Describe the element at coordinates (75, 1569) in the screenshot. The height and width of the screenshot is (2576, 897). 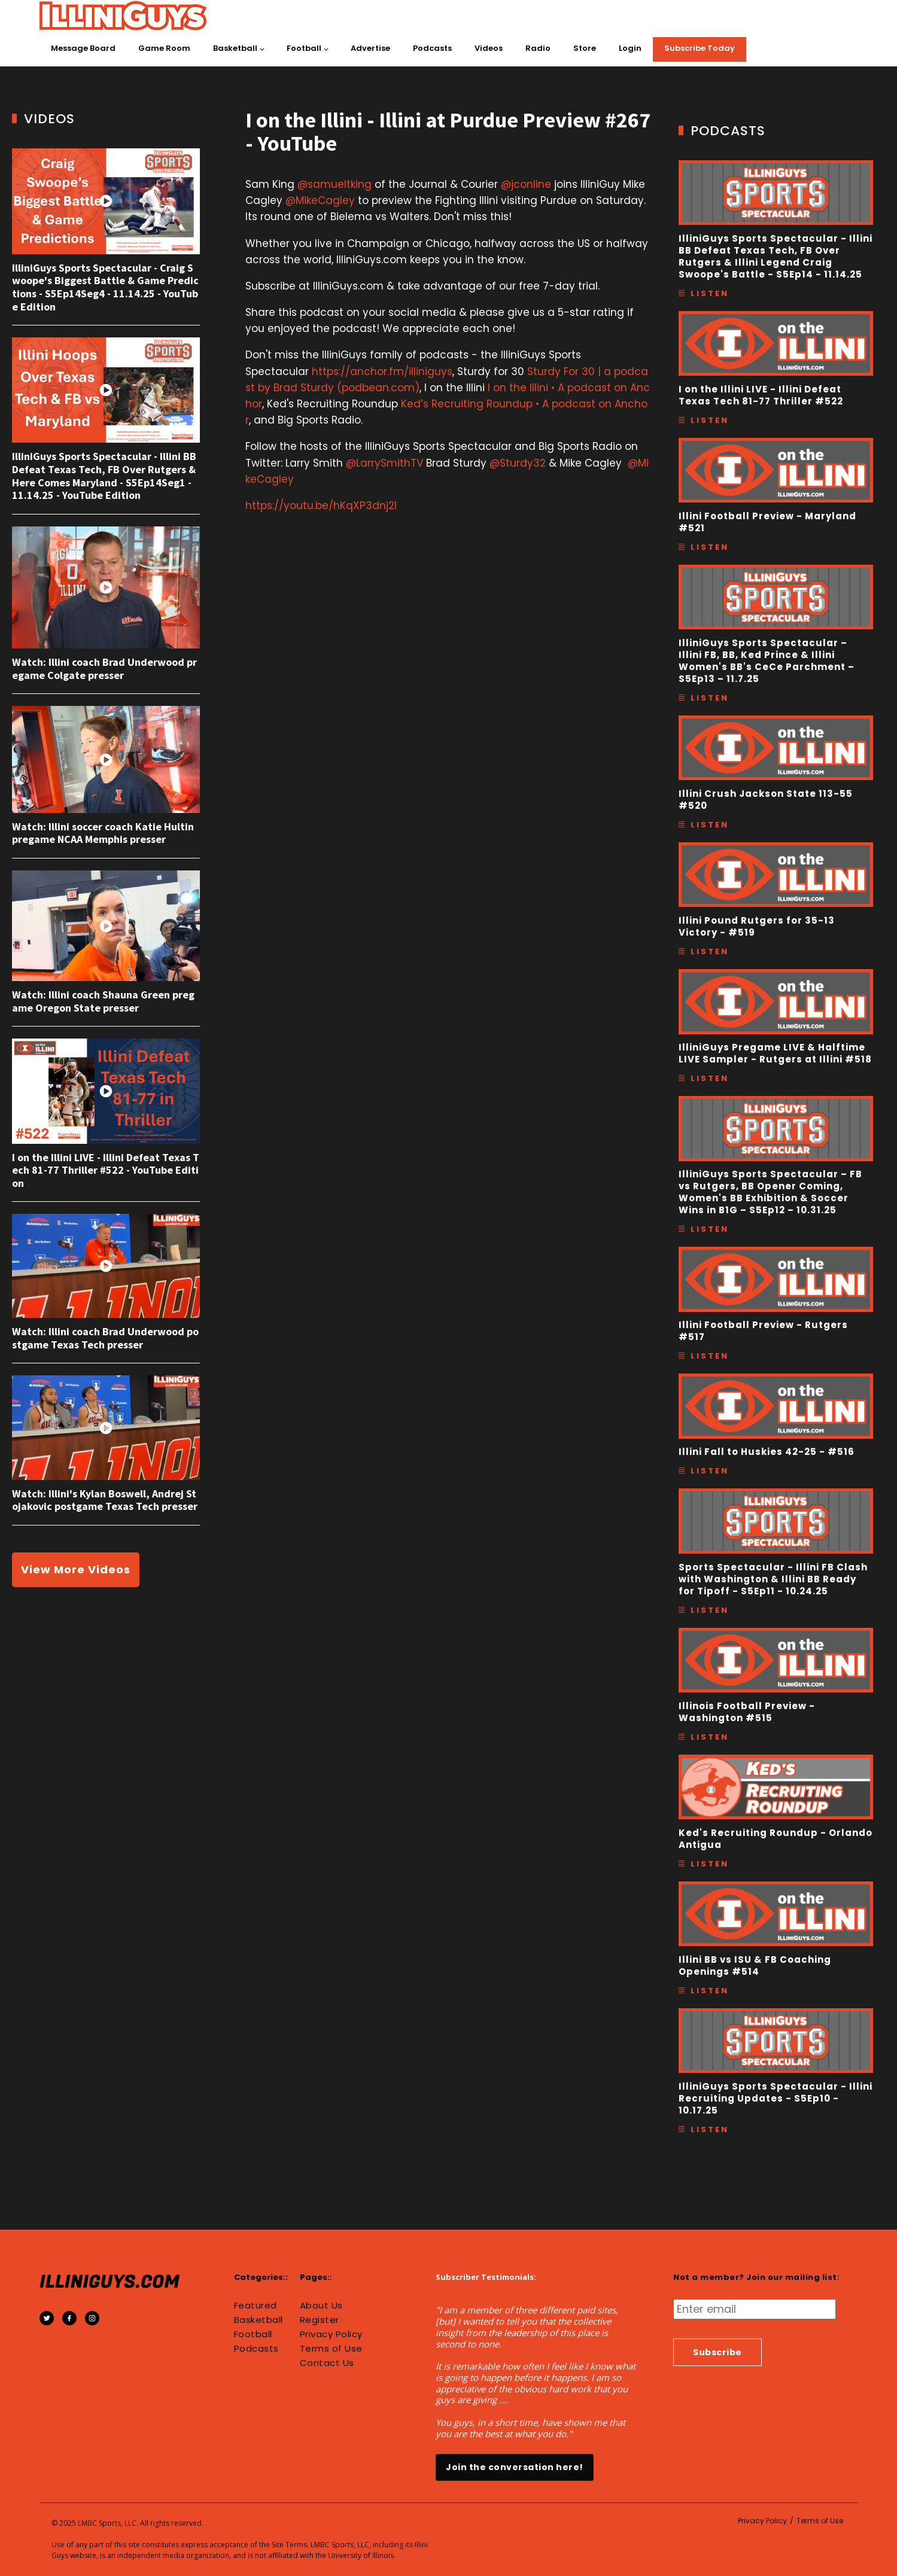
I see `View More Videos` at that location.